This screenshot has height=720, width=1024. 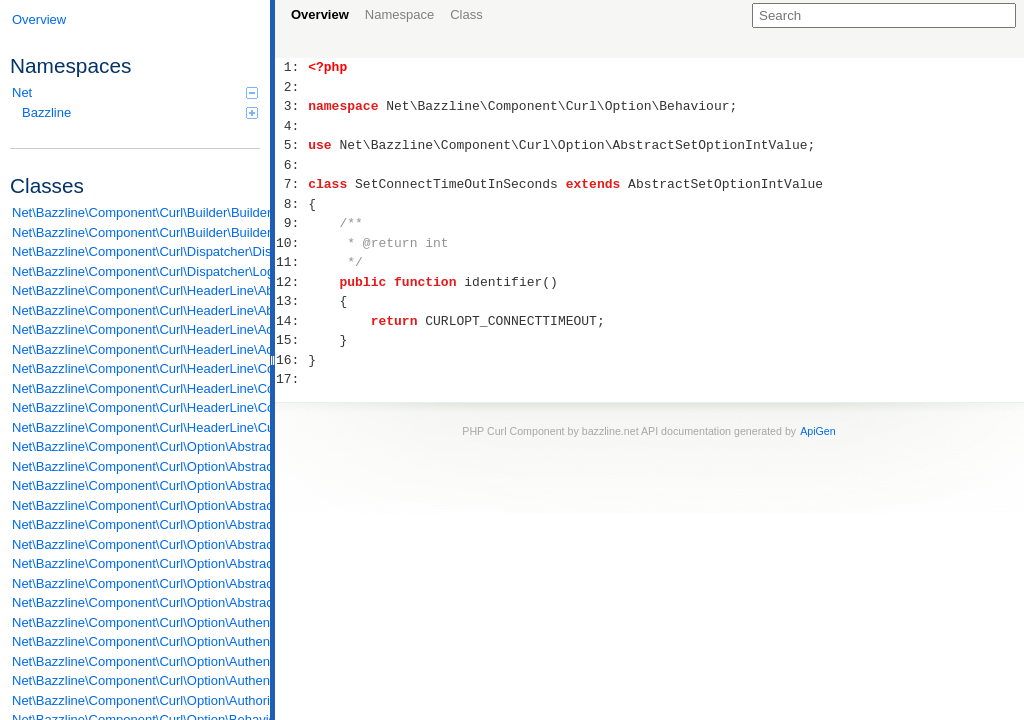 I want to click on Net\Bazzline\Component\Curl\Option\Authorization\EnableNetrc, so click(x=136, y=700).